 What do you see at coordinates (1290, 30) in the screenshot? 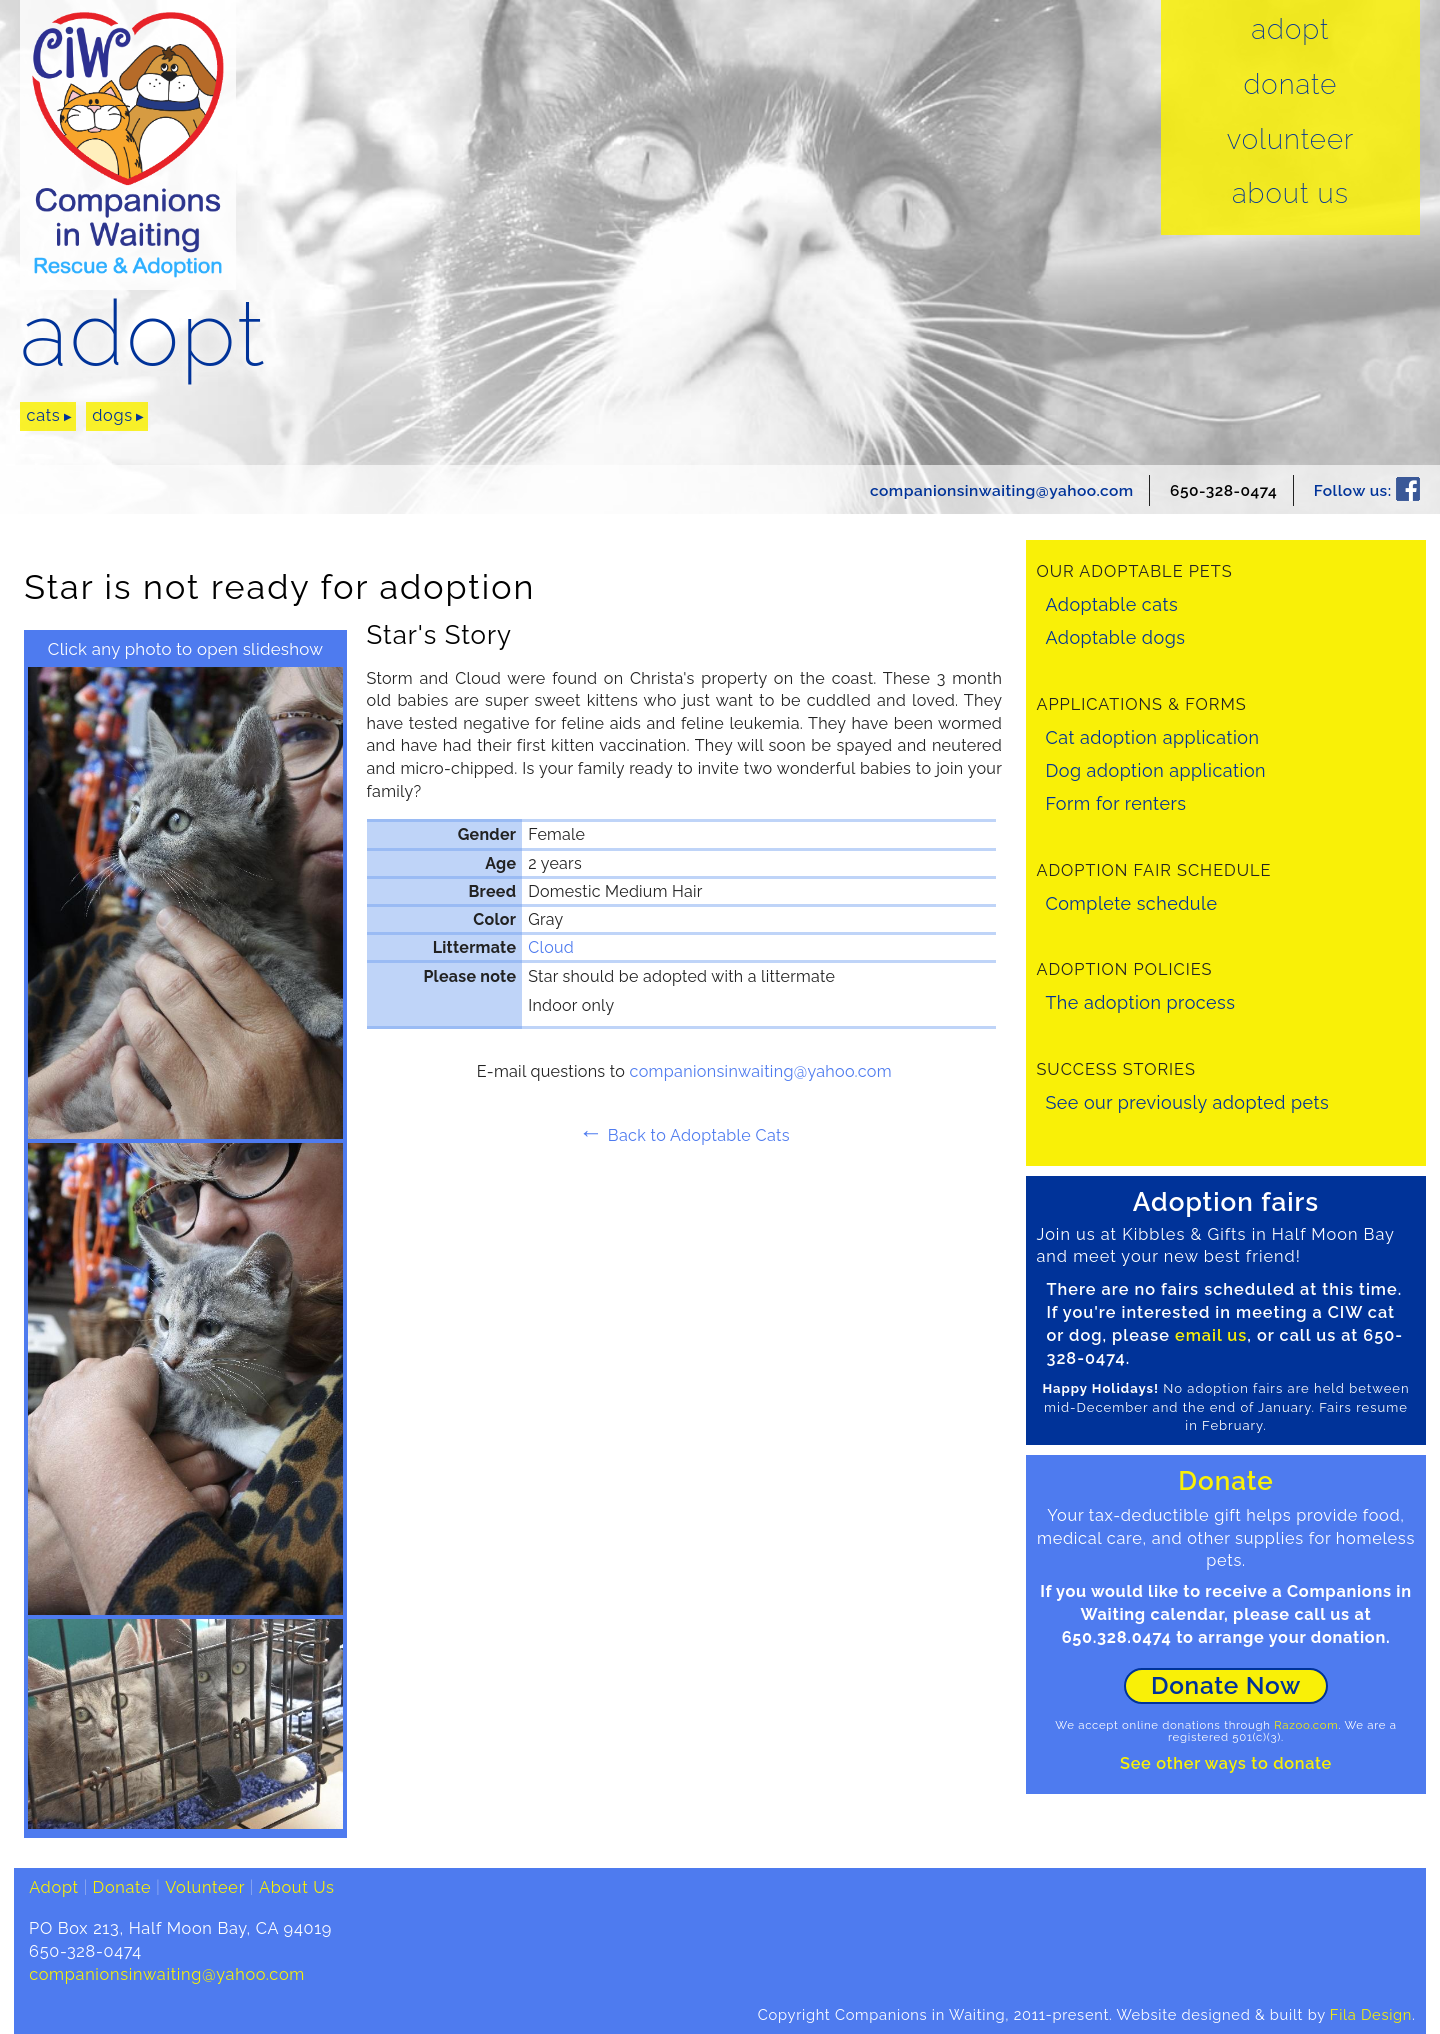
I see `Adopt` at bounding box center [1290, 30].